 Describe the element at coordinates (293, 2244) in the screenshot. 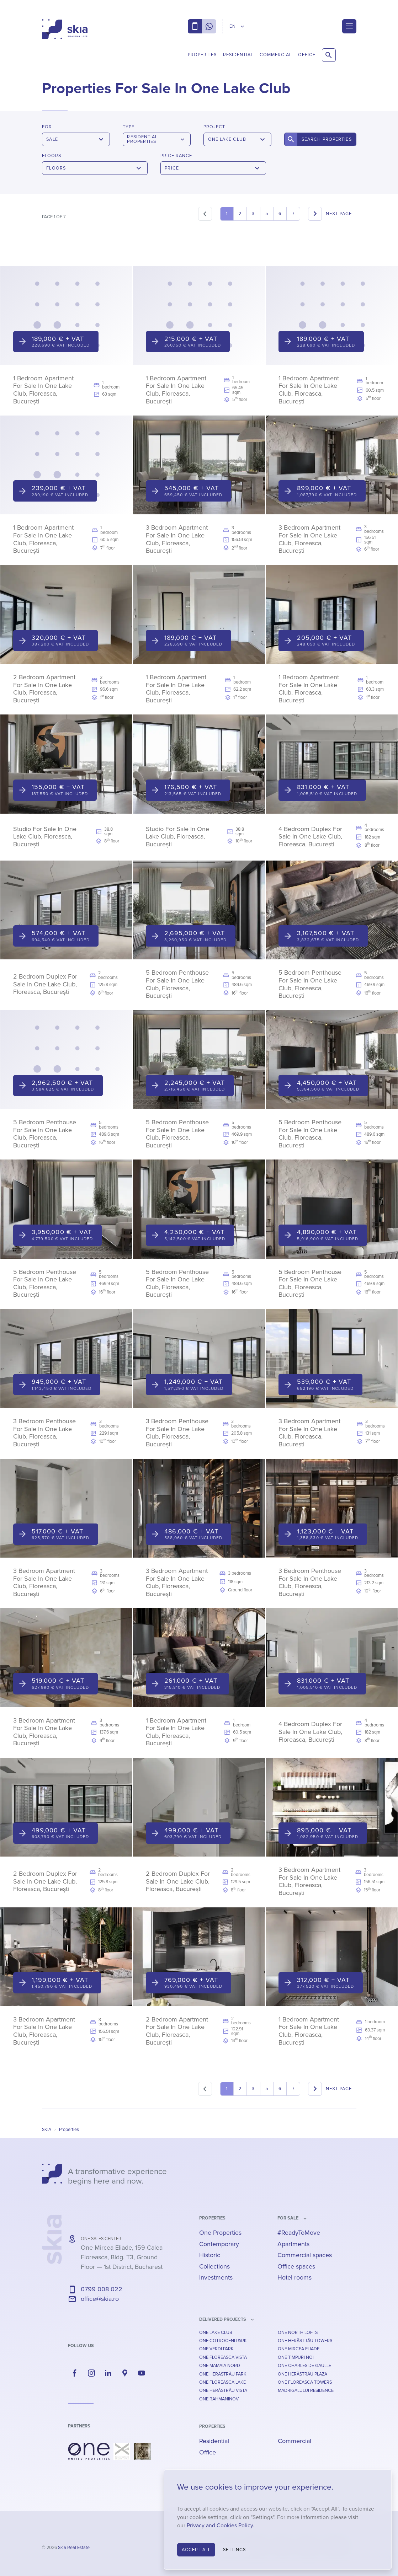

I see `Apartments` at that location.